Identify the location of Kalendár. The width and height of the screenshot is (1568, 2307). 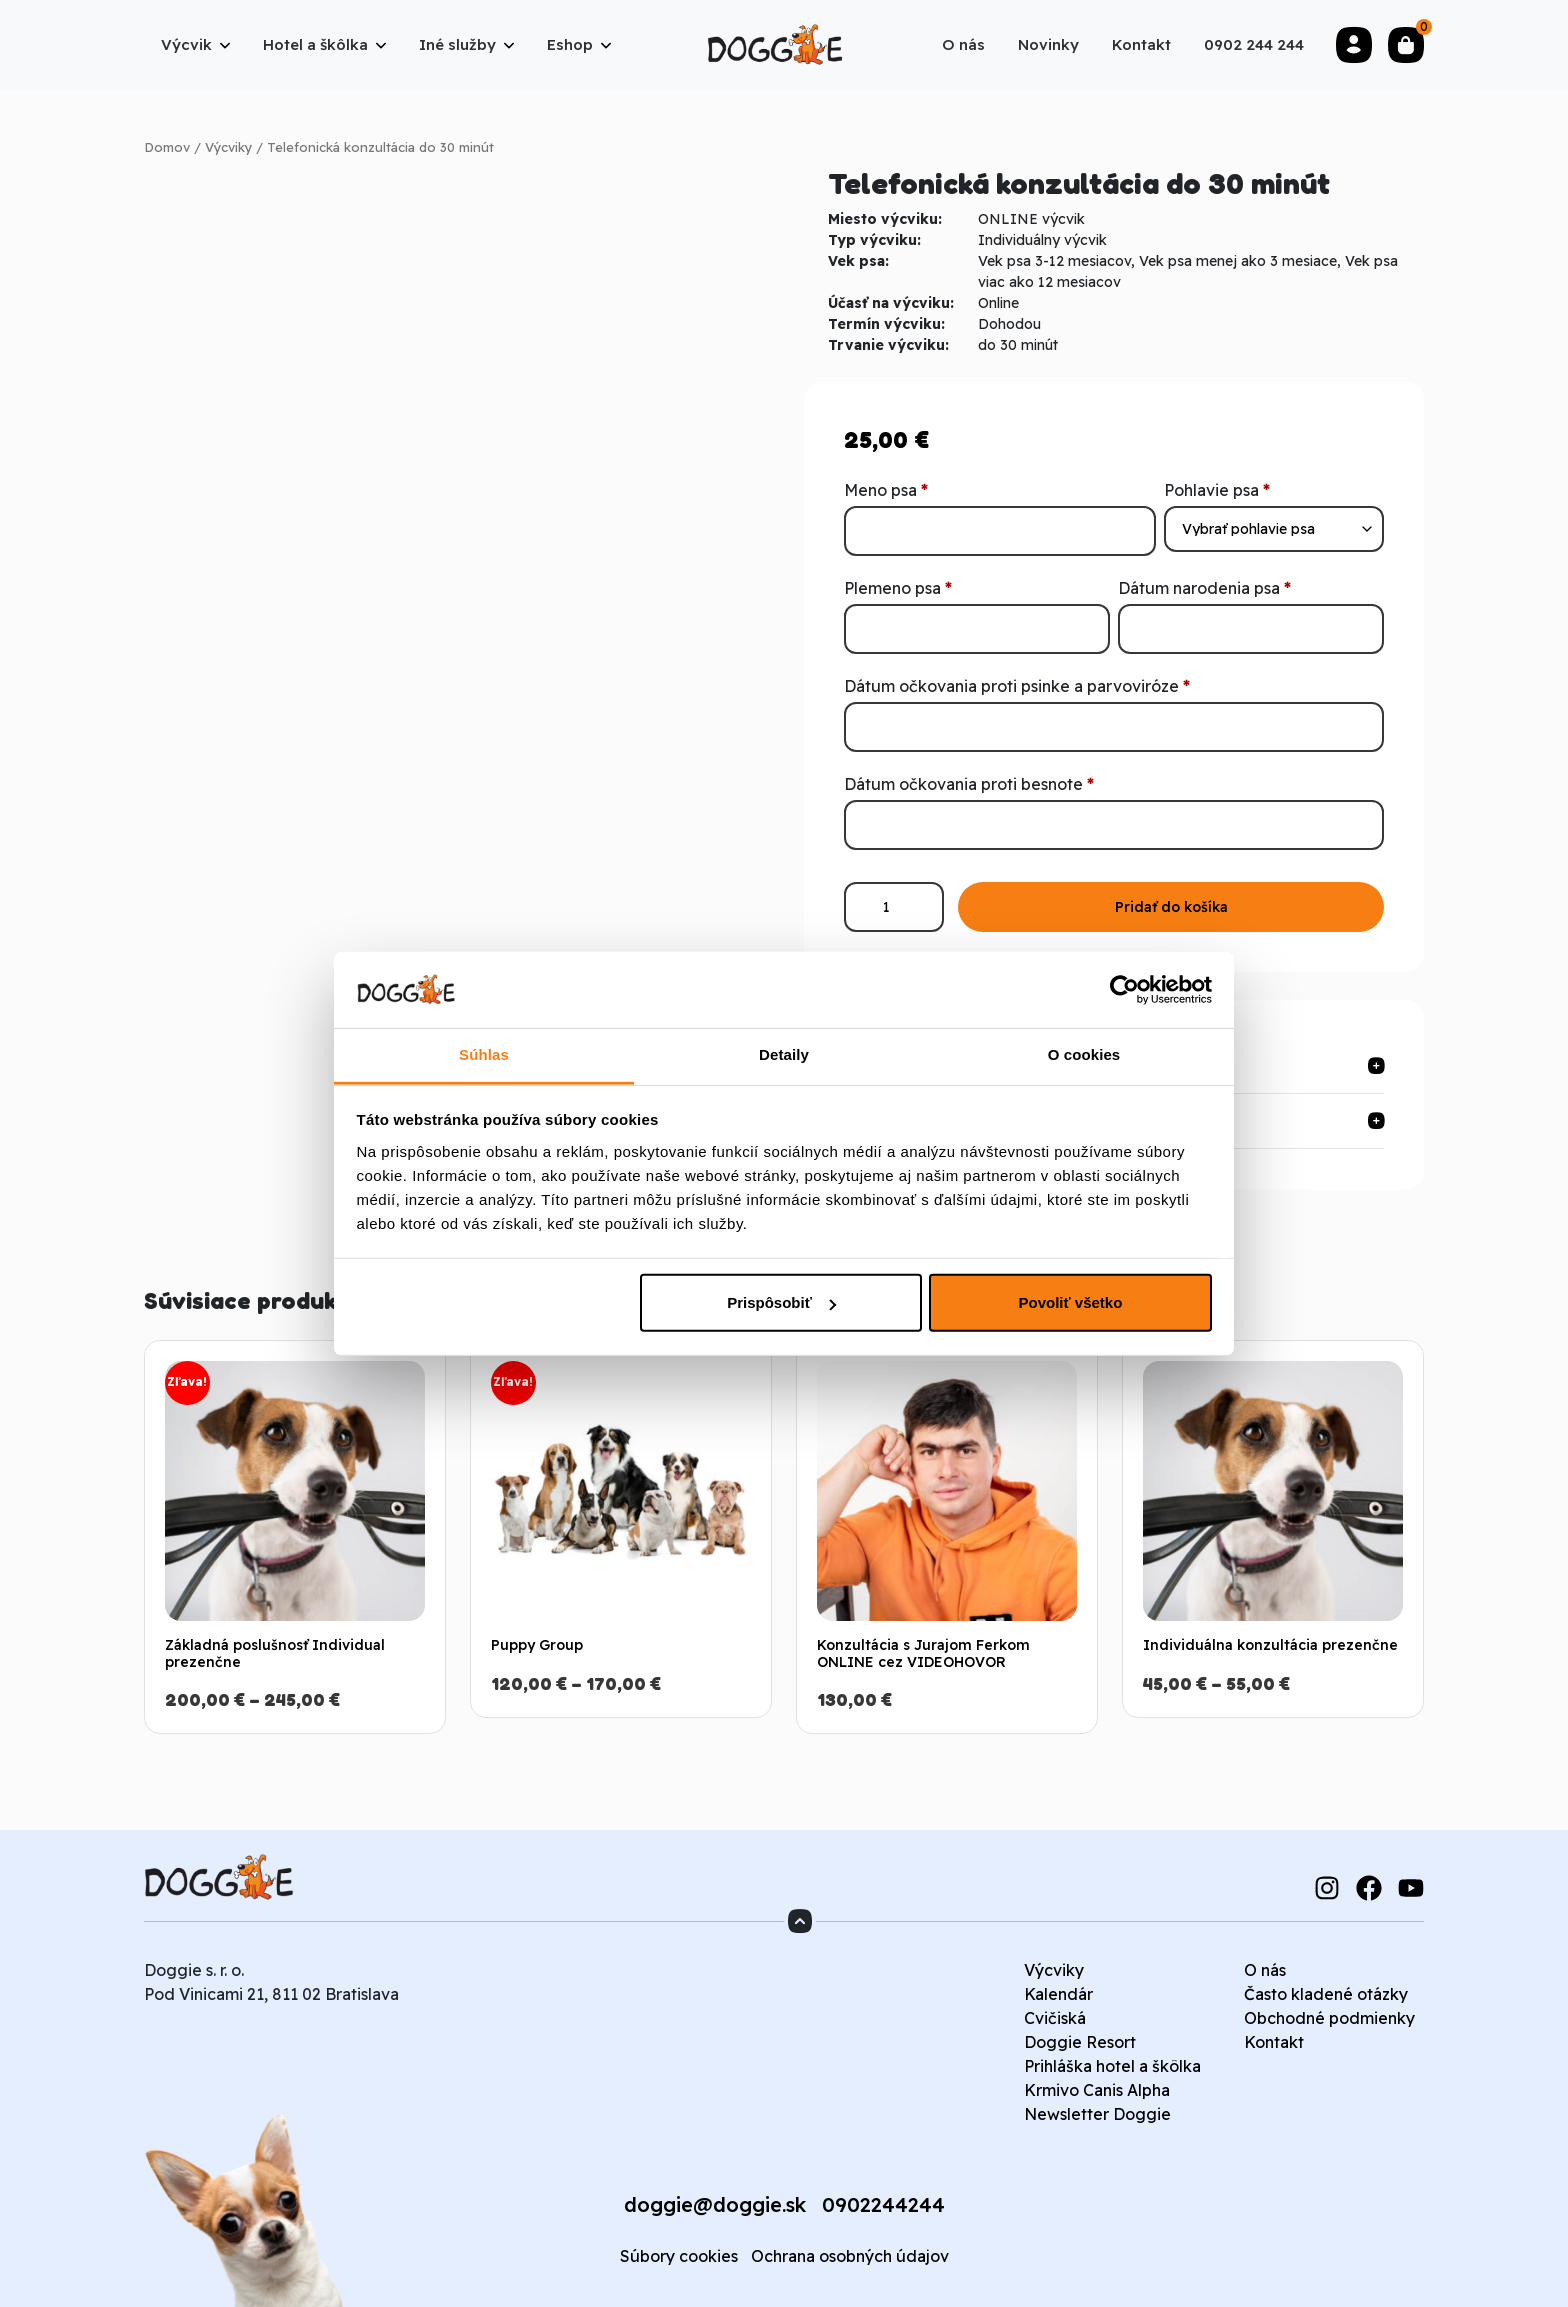
(1058, 1994).